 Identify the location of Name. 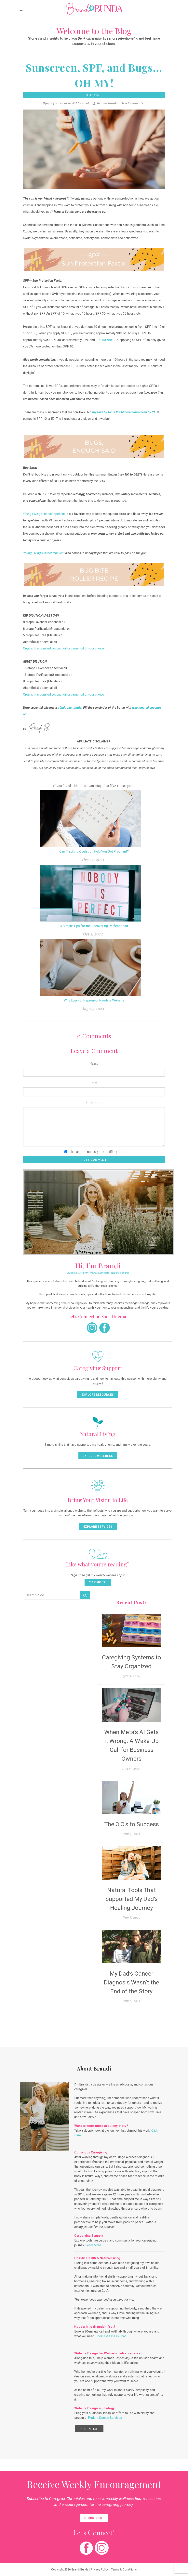
(94, 1063).